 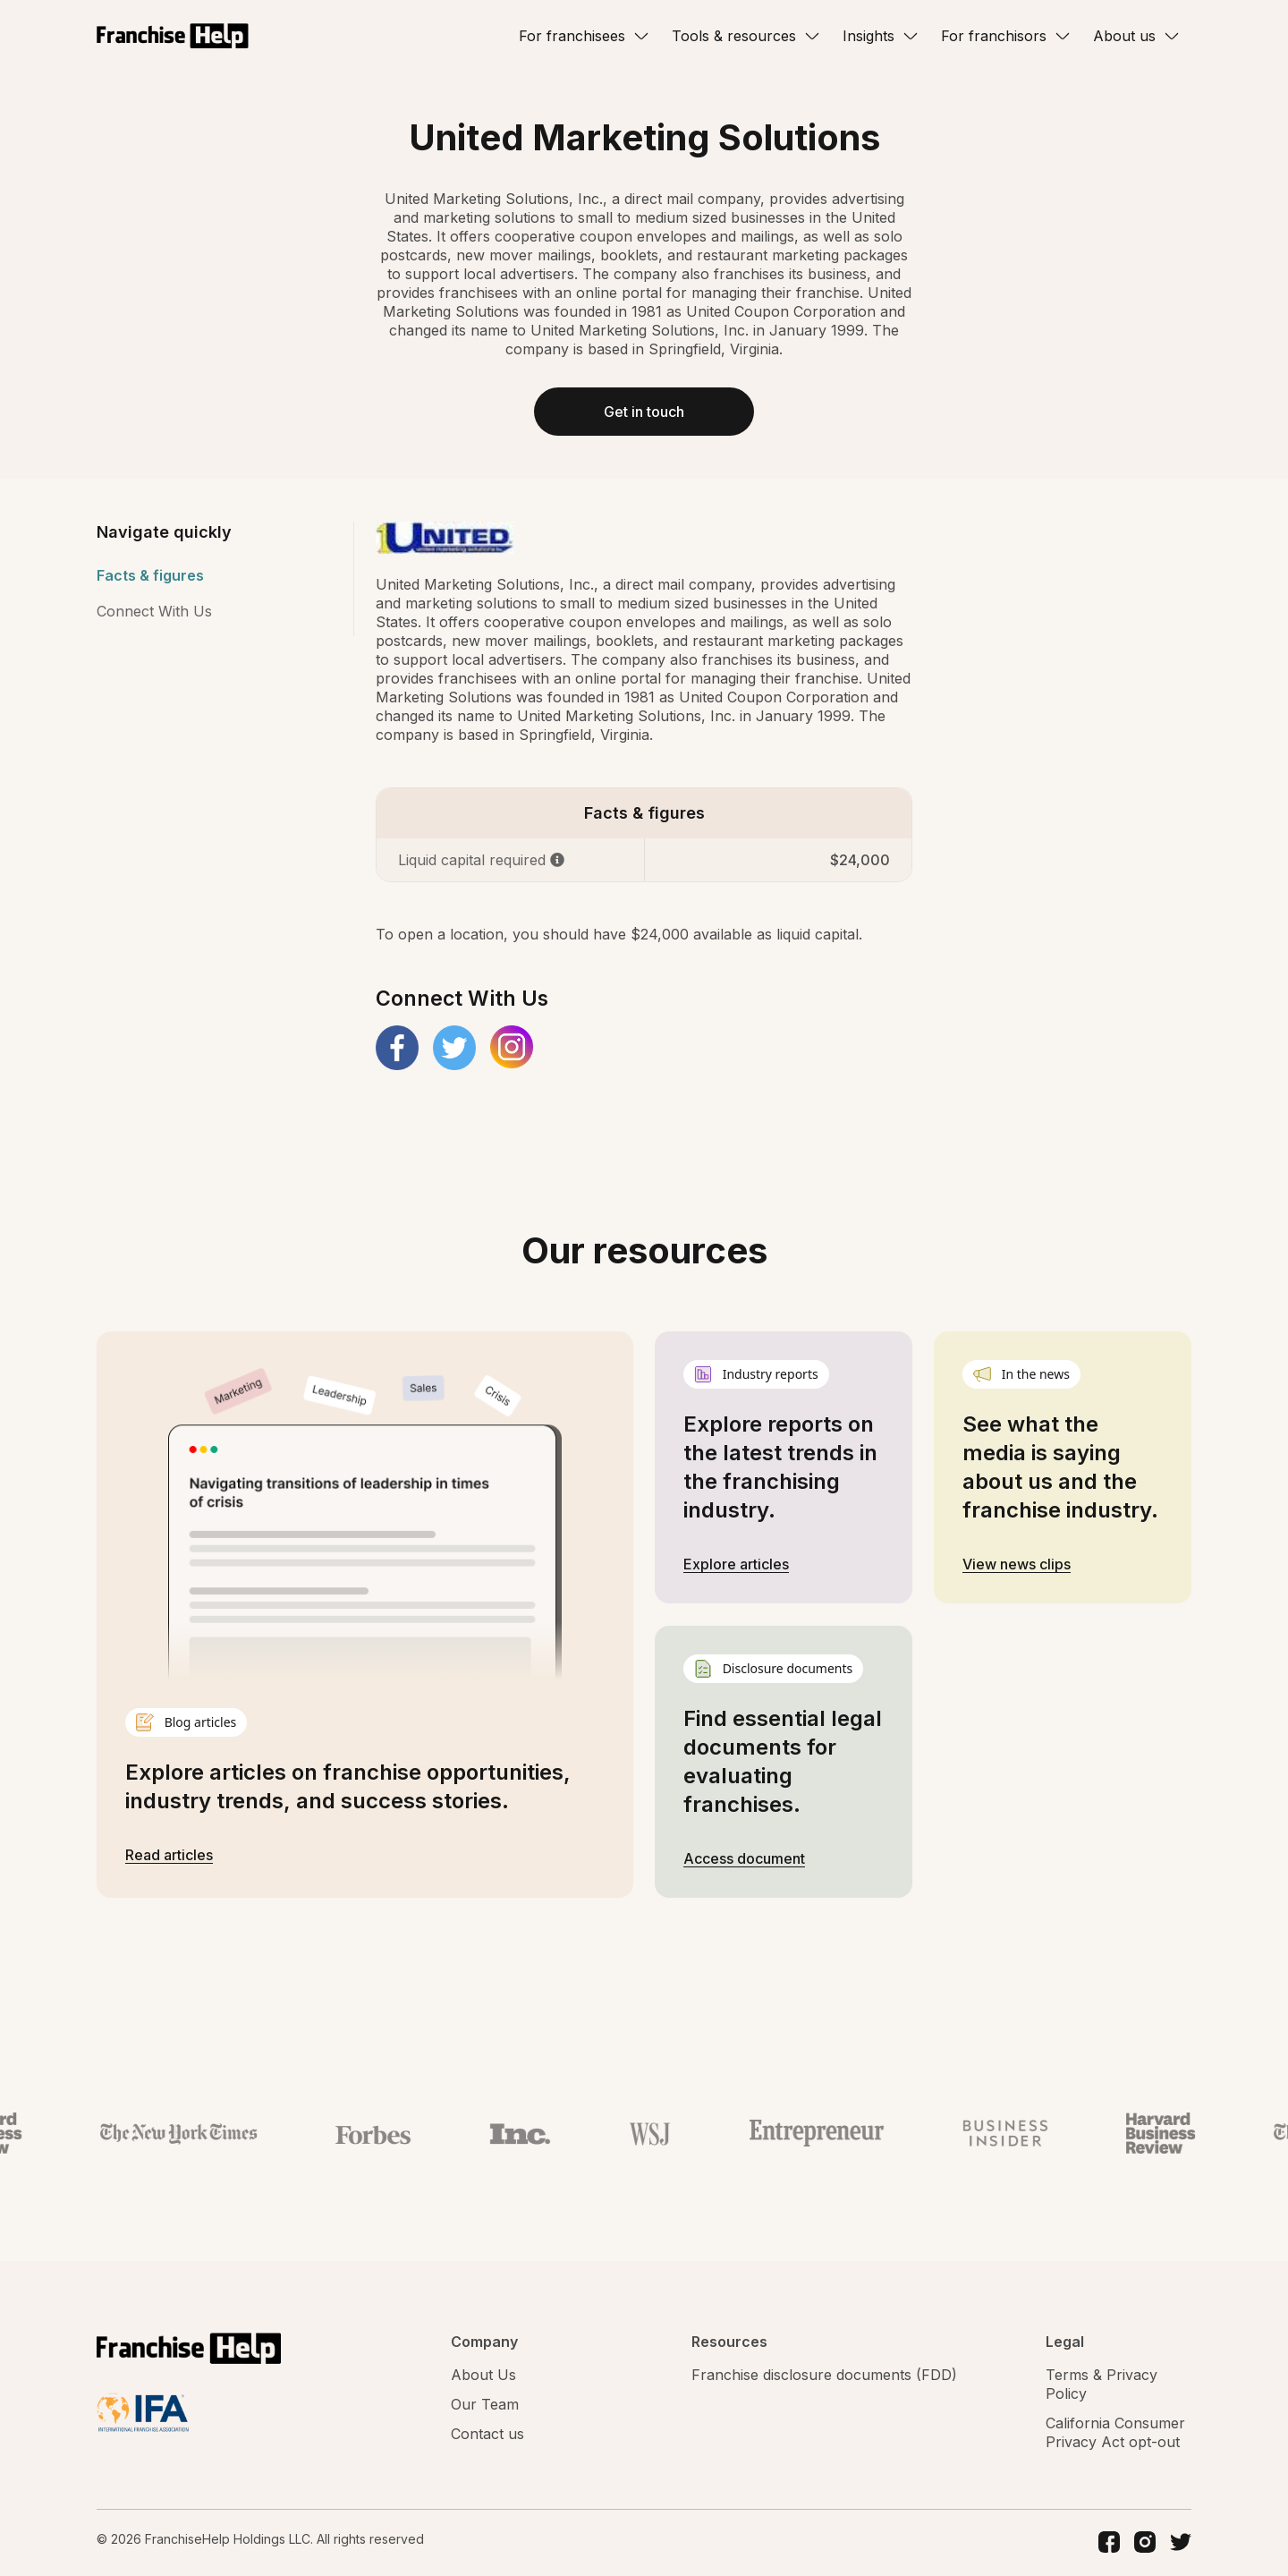 I want to click on Access document, so click(x=744, y=1860).